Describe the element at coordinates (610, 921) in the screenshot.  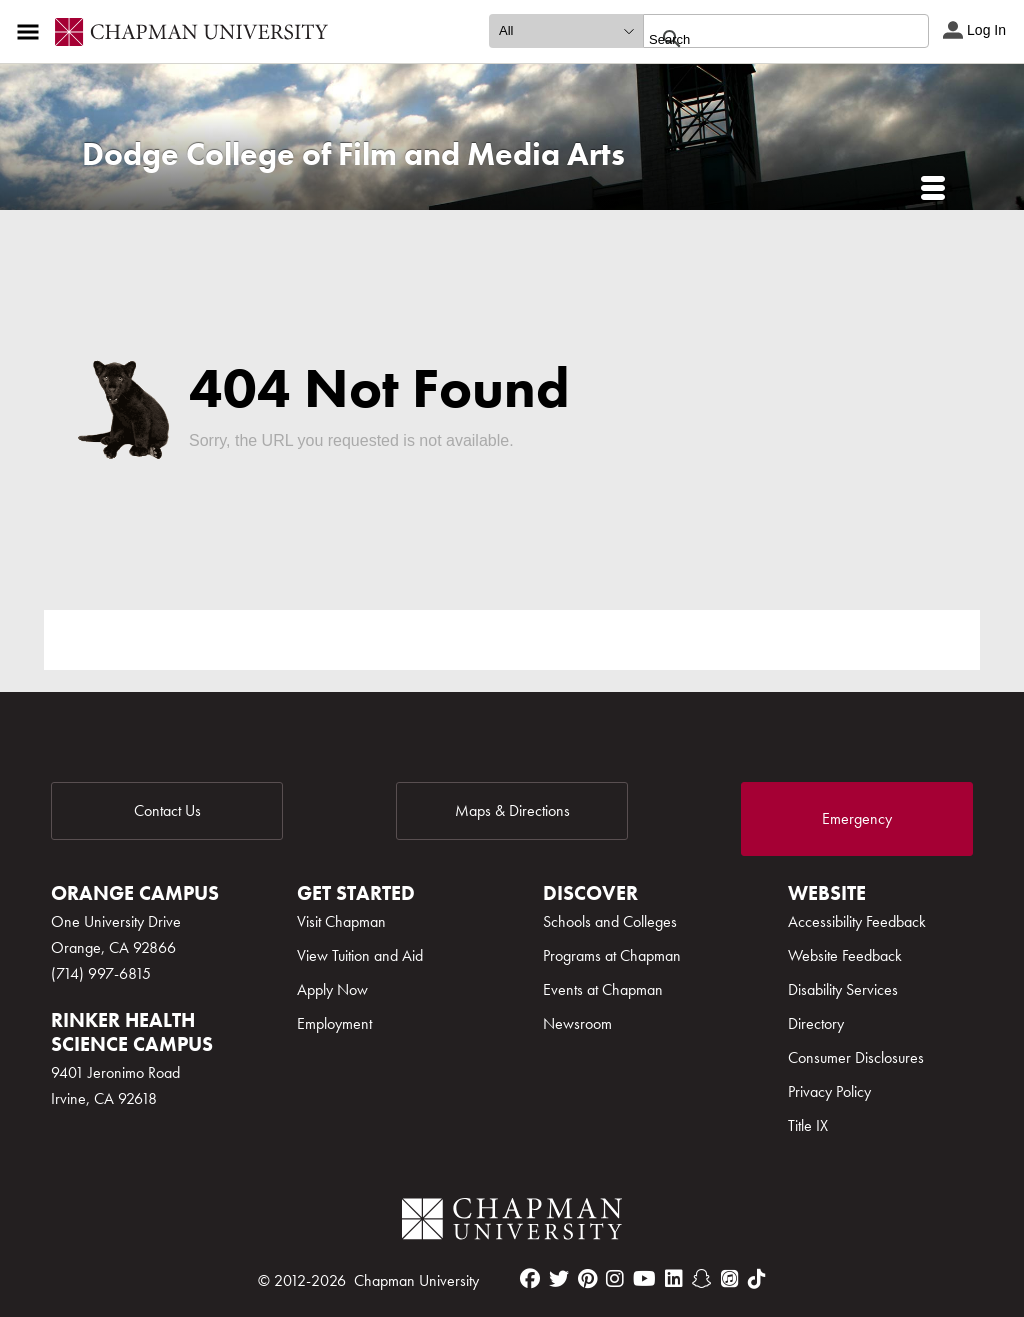
I see `Schools and Colleges` at that location.